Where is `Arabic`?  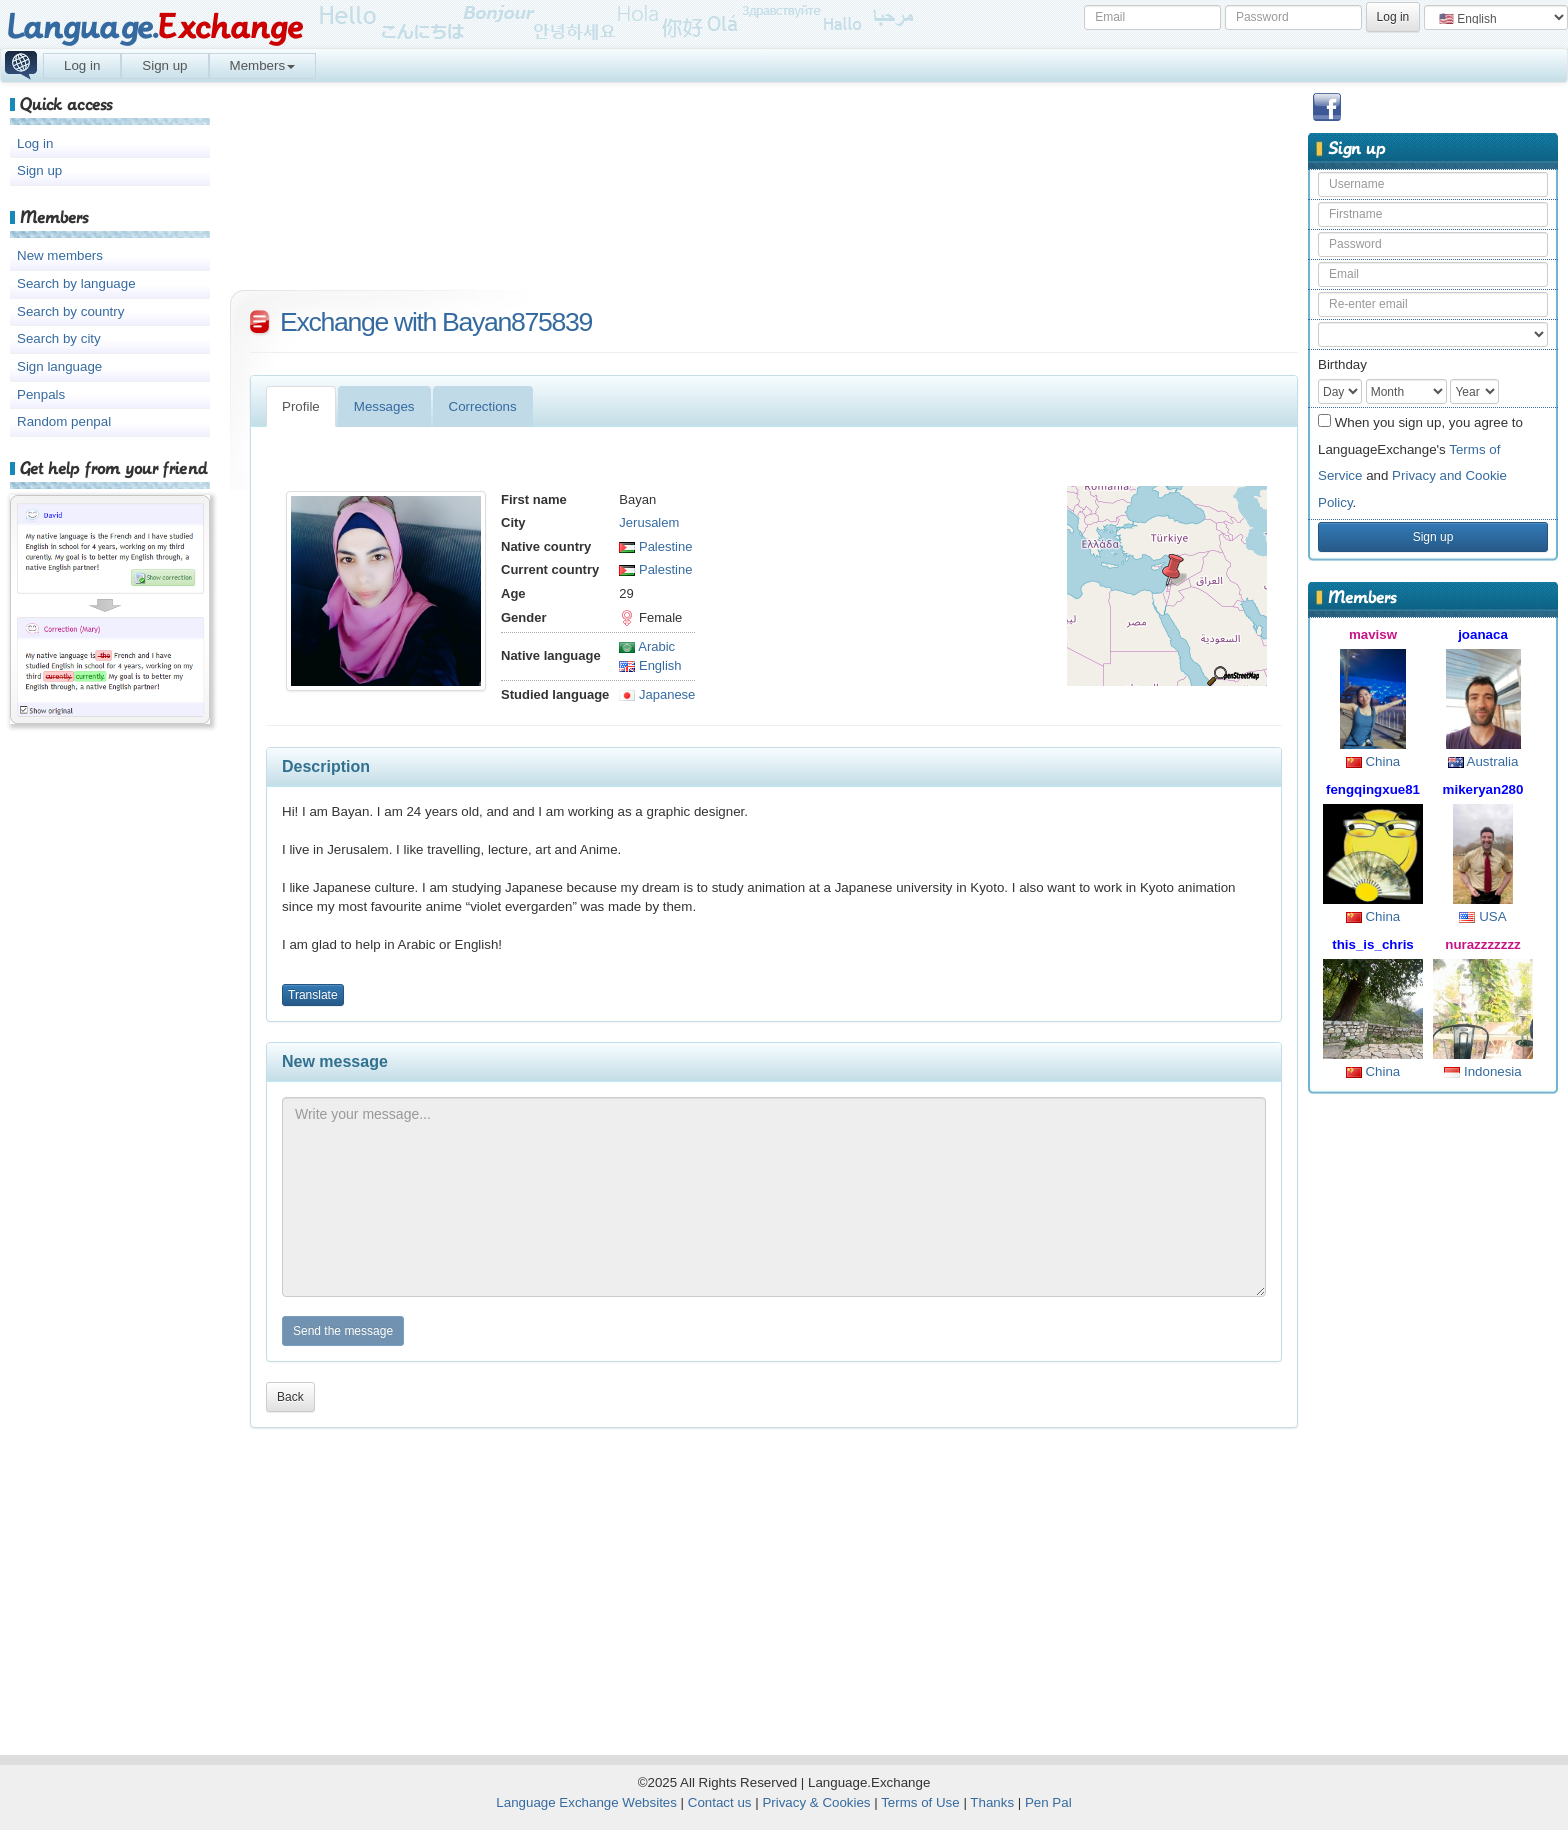 Arabic is located at coordinates (647, 646).